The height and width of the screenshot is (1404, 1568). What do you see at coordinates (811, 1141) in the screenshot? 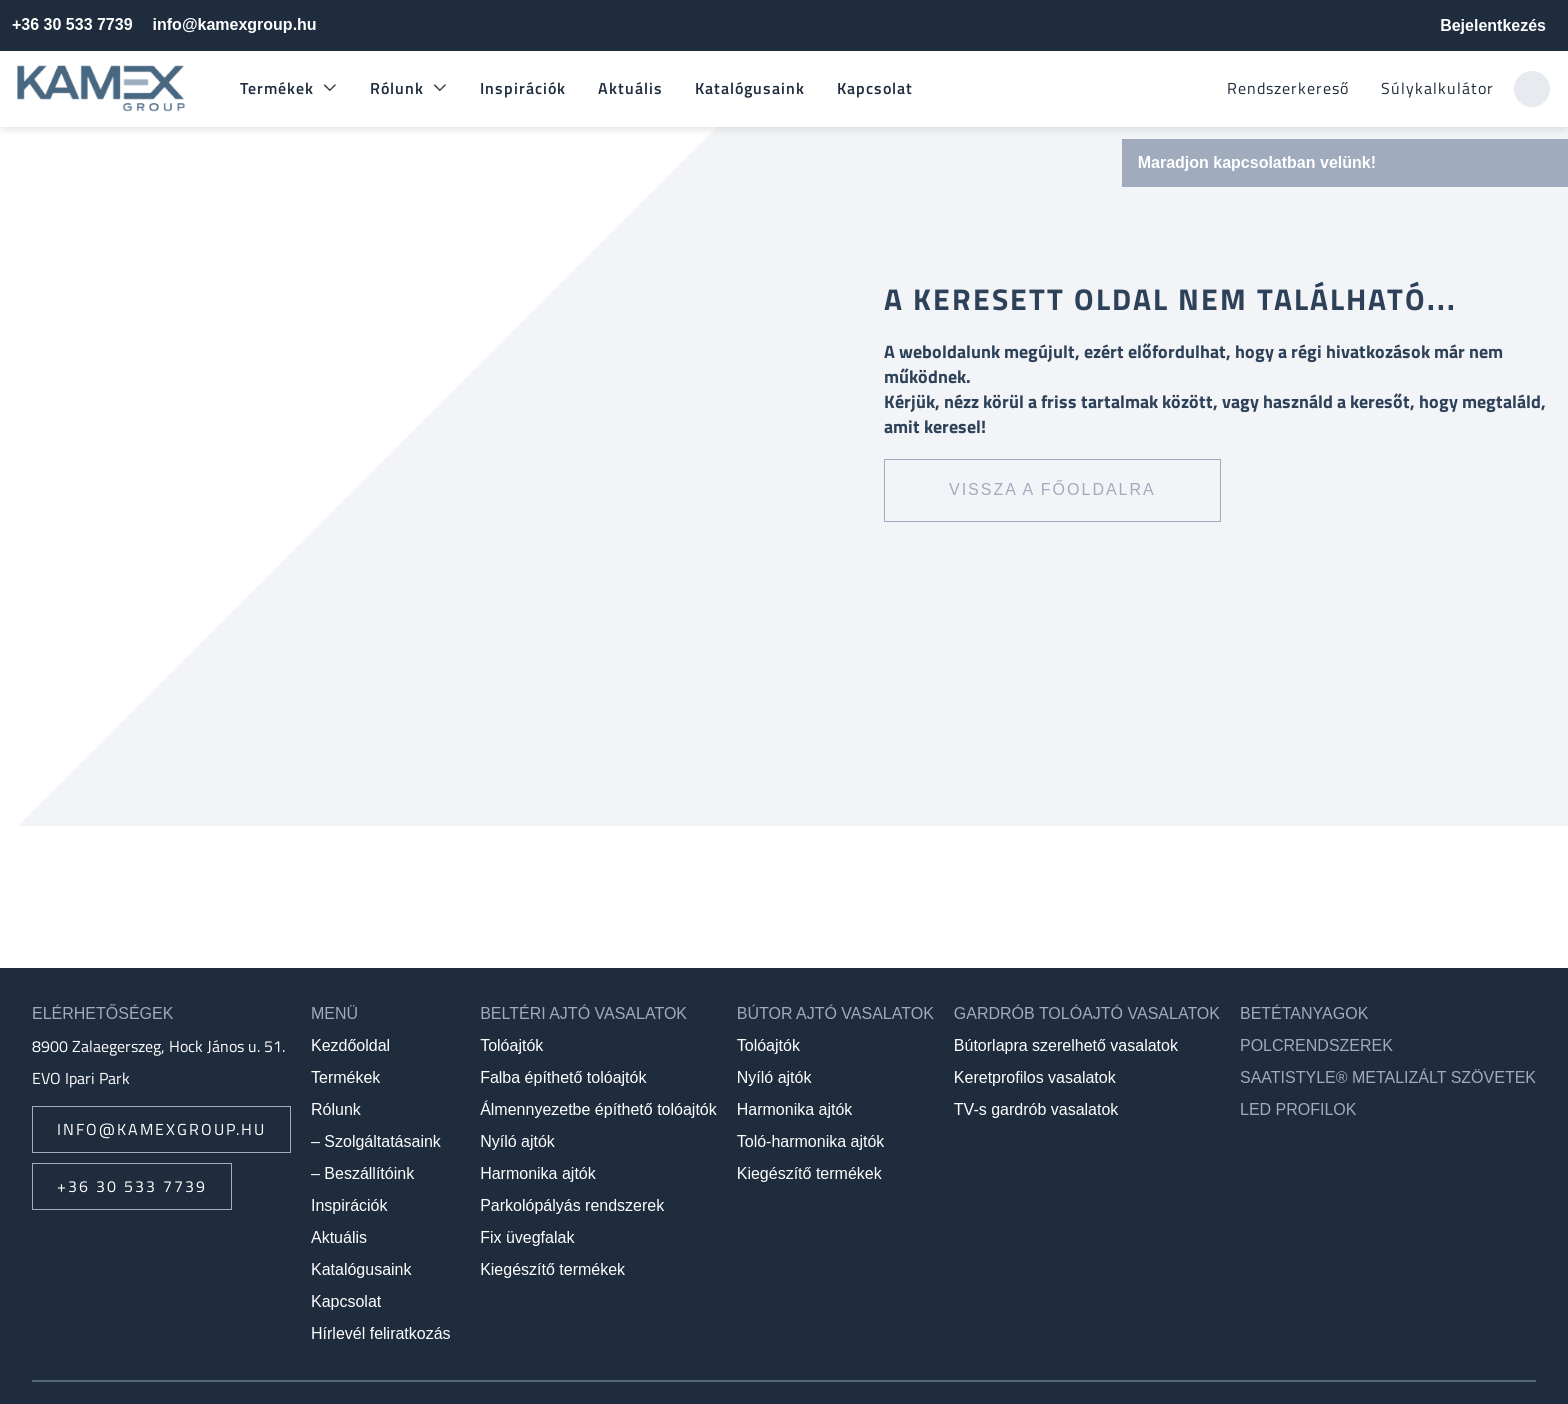
I see `Toló-harmonika ajtók` at bounding box center [811, 1141].